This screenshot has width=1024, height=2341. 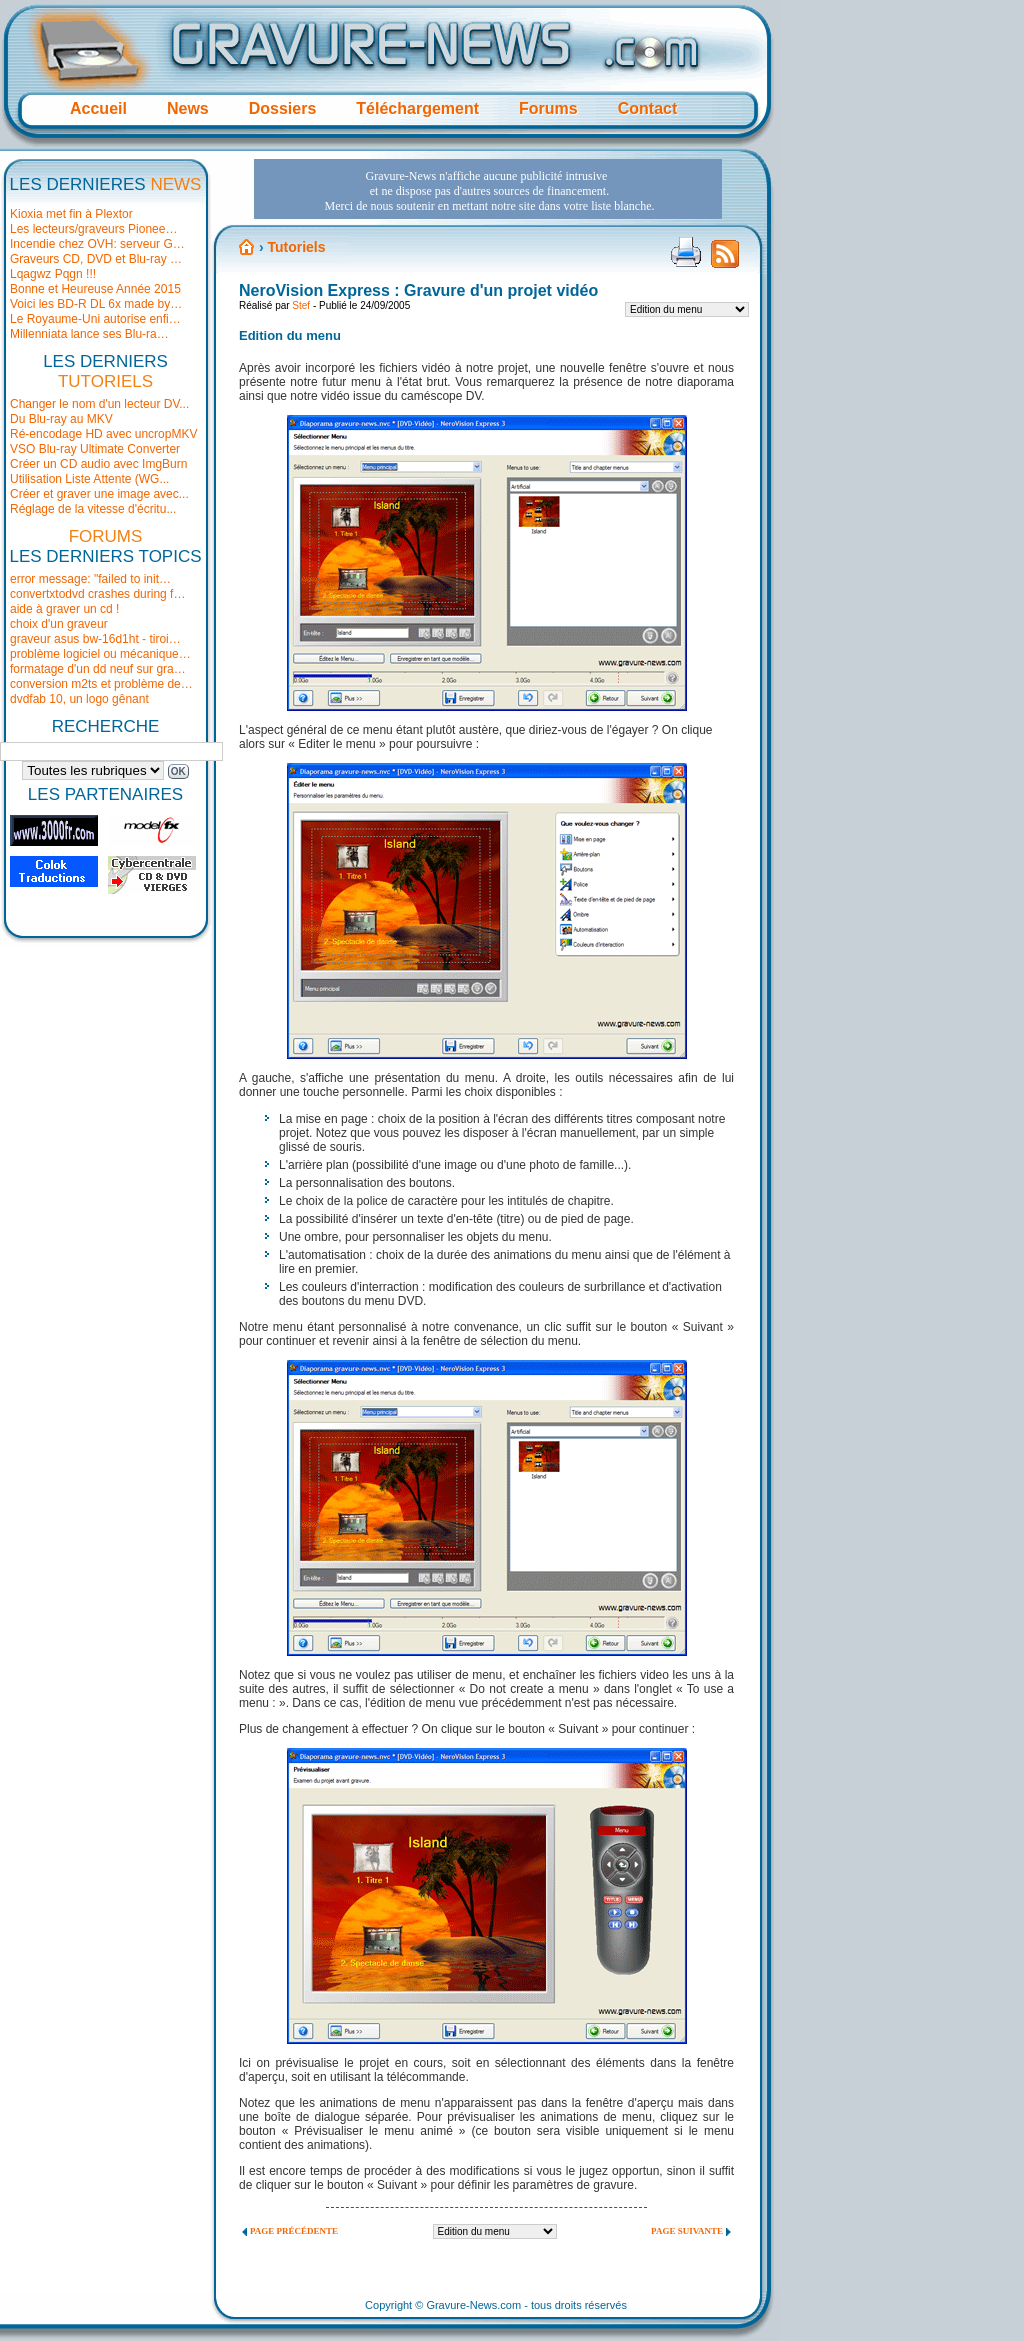 I want to click on error message: "failed to init…, so click(x=90, y=579).